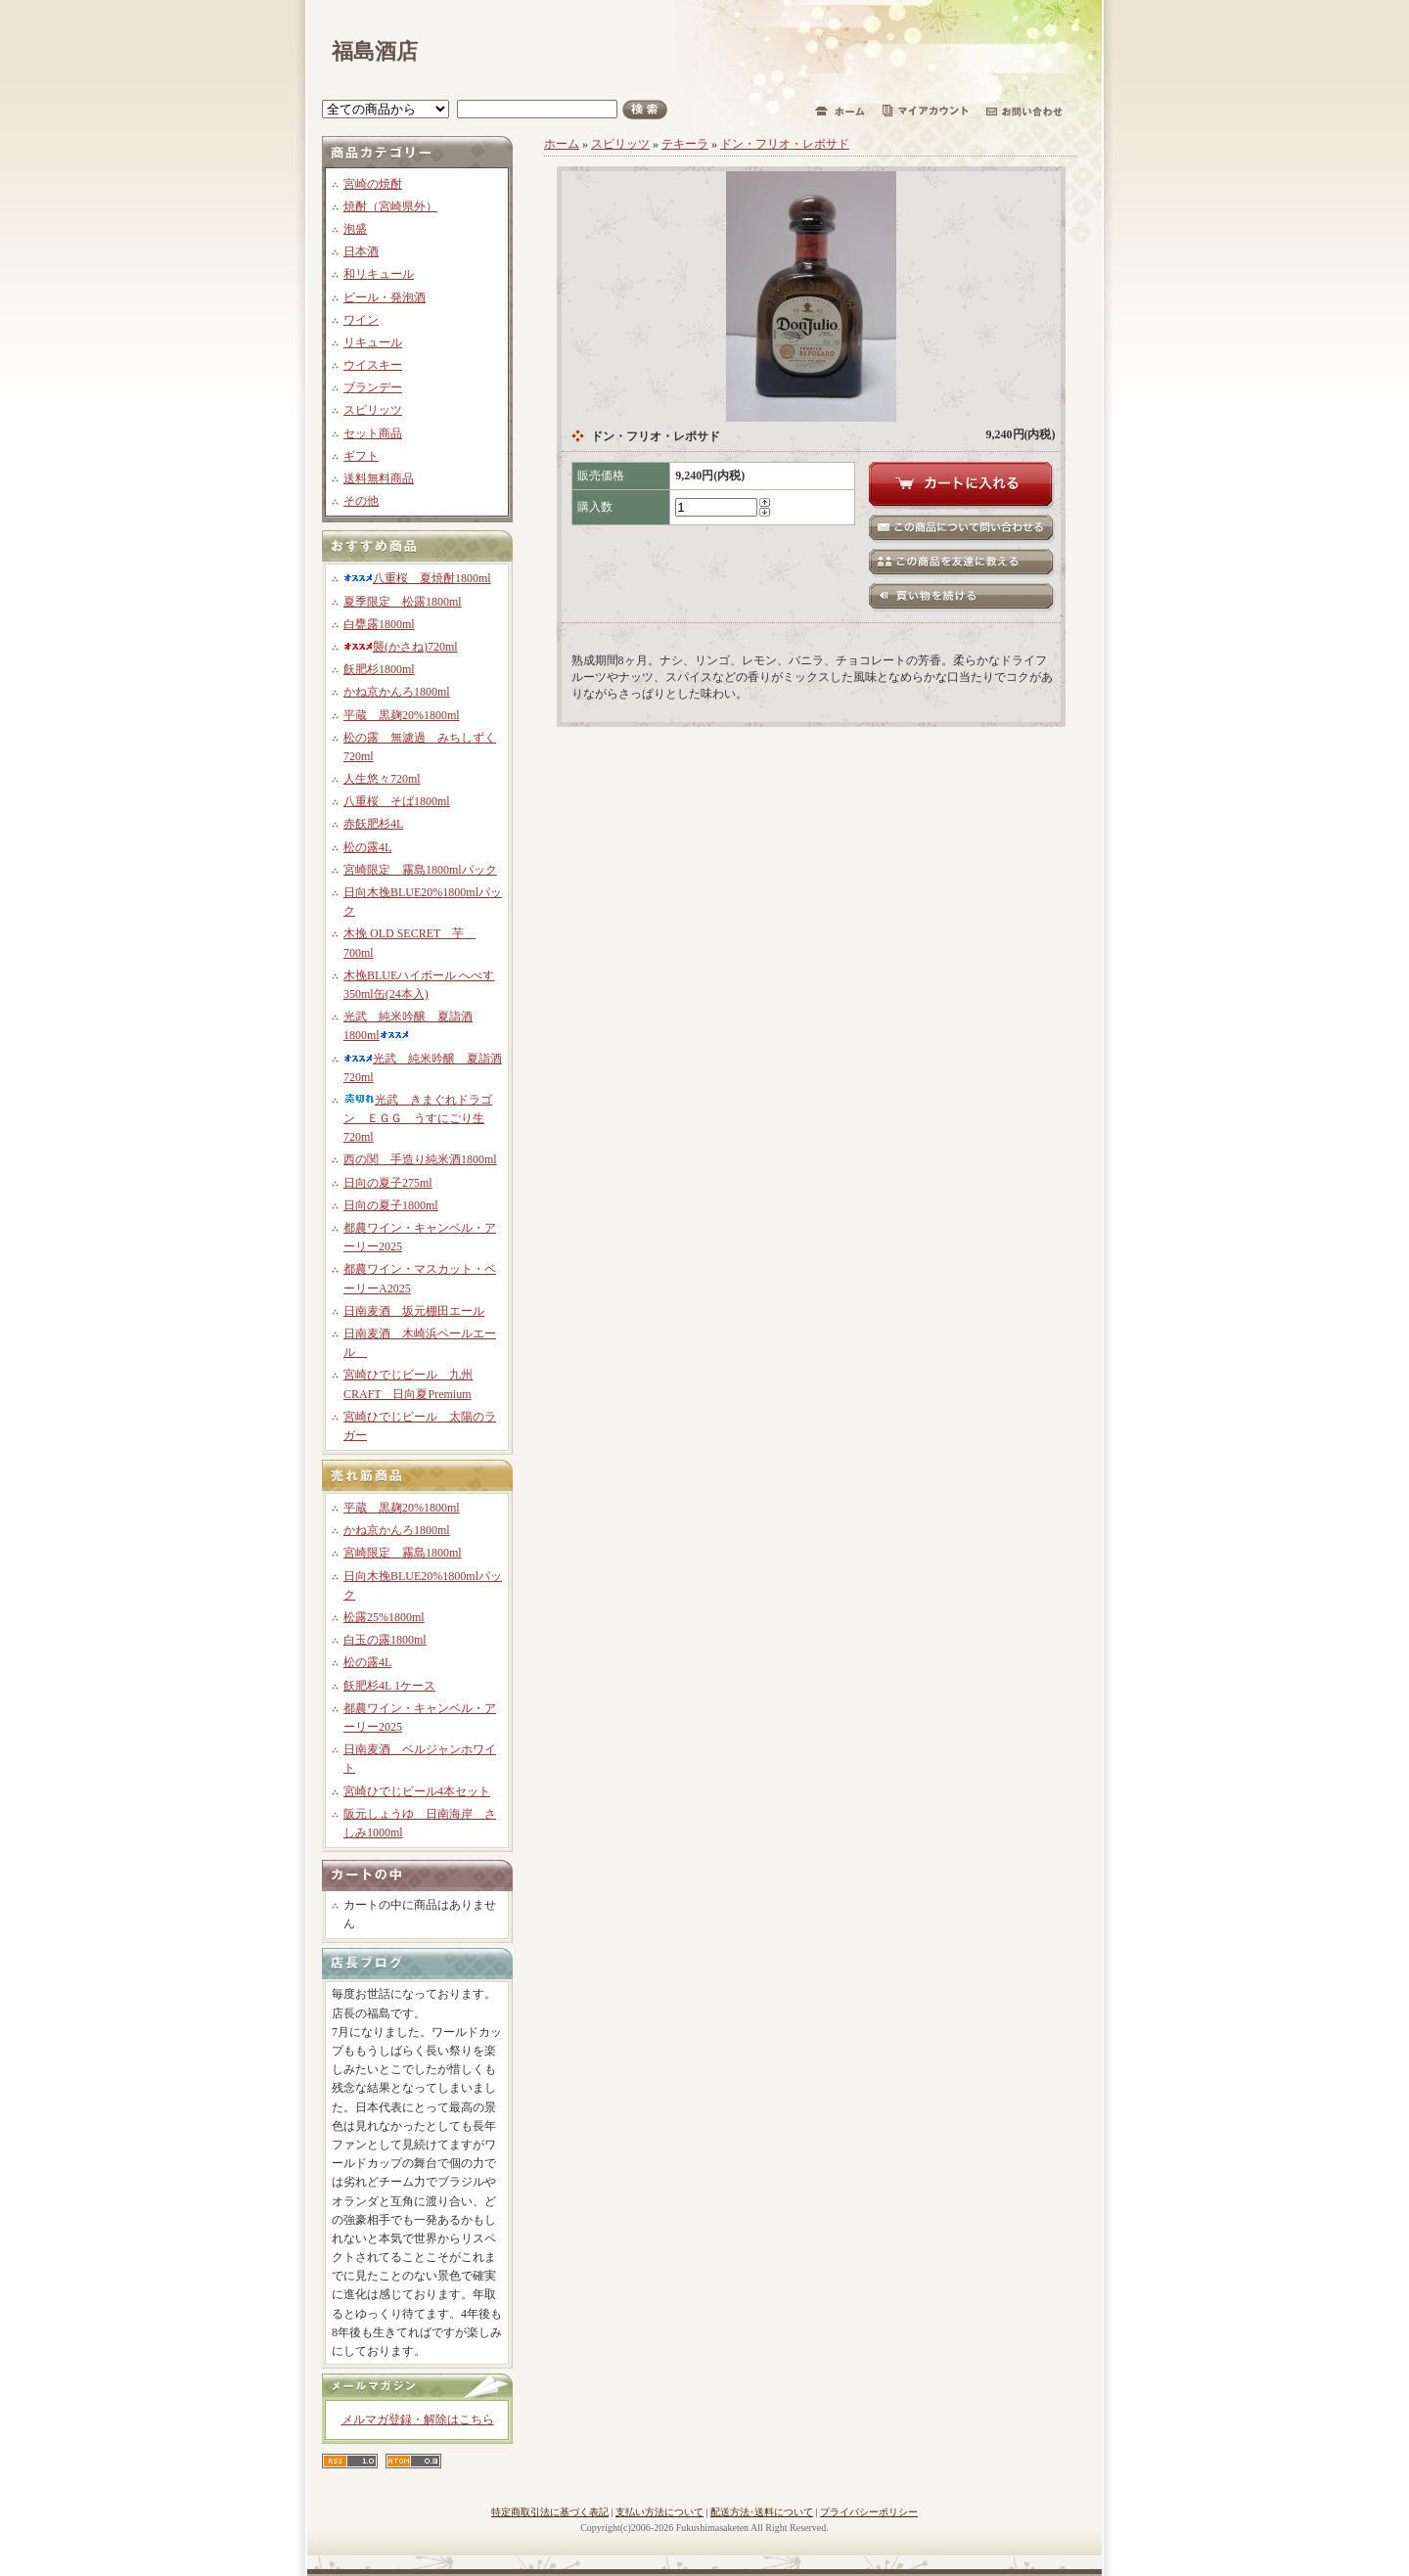 The height and width of the screenshot is (2576, 1409). Describe the element at coordinates (387, 1183) in the screenshot. I see `日向の夏子275ml` at that location.